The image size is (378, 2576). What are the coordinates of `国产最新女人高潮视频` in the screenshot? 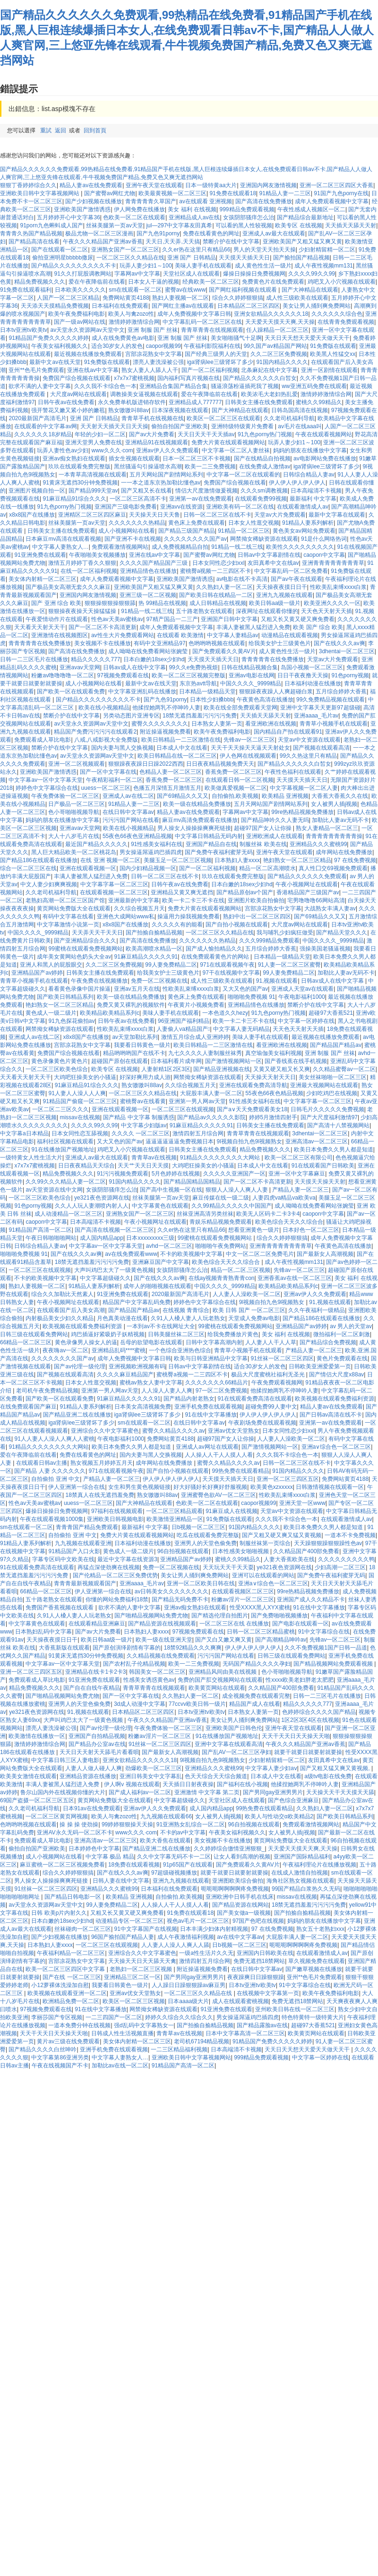 It's located at (325, 1254).